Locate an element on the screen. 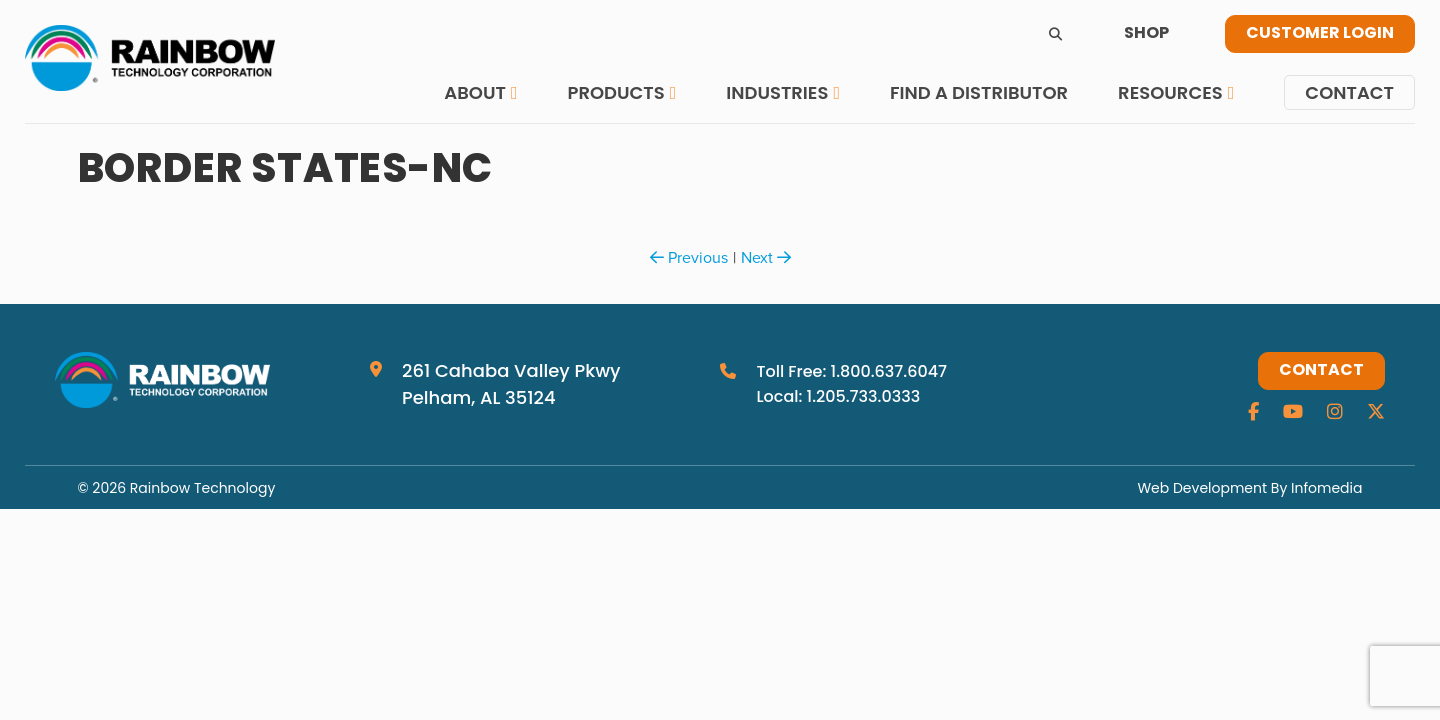 The height and width of the screenshot is (720, 1440). Local: 1.205.733.0333 is located at coordinates (838, 396).